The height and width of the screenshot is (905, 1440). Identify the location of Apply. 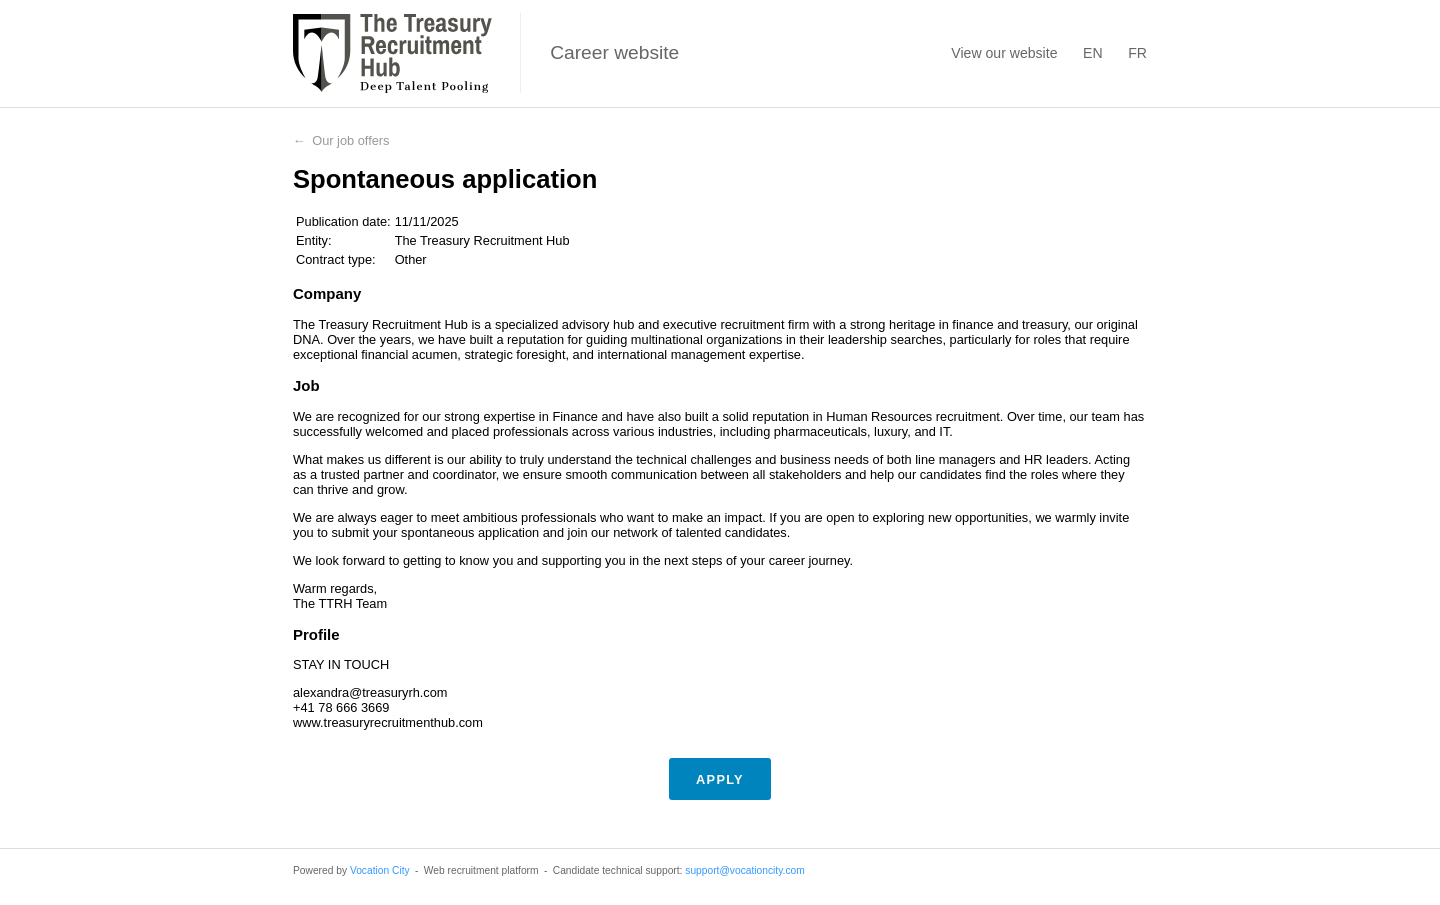
(720, 779).